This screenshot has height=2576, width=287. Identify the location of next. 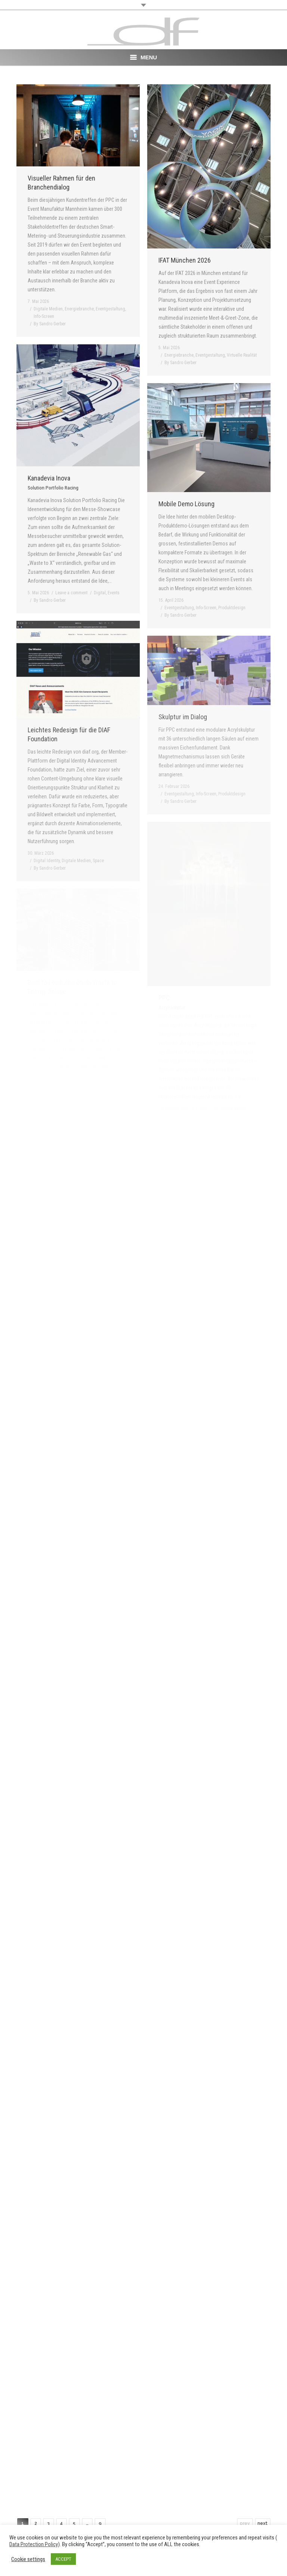
(262, 2523).